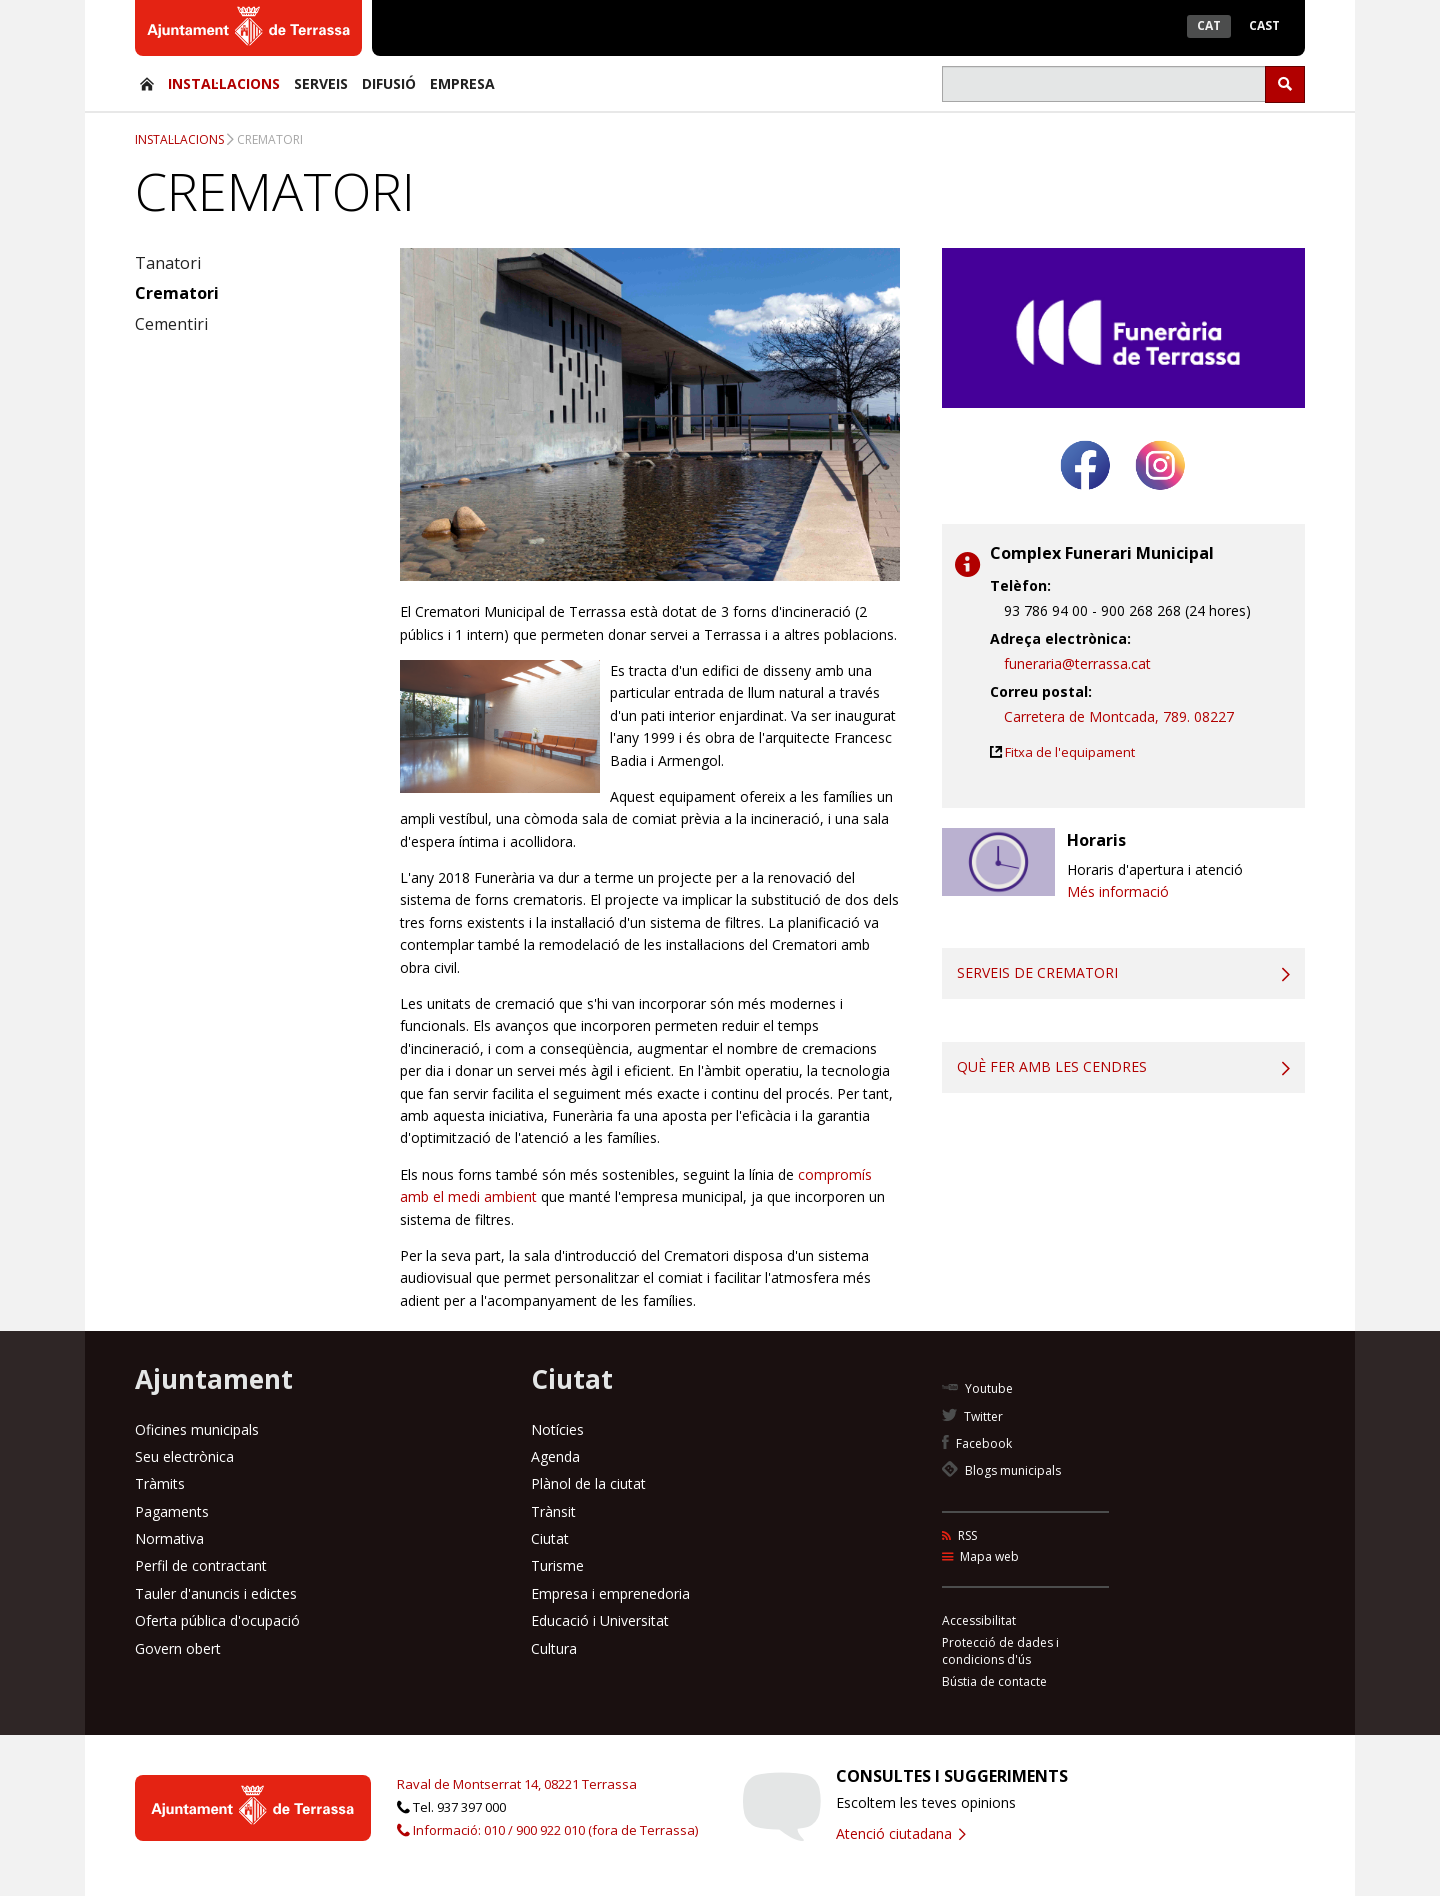  Describe the element at coordinates (168, 263) in the screenshot. I see `Tanatori` at that location.